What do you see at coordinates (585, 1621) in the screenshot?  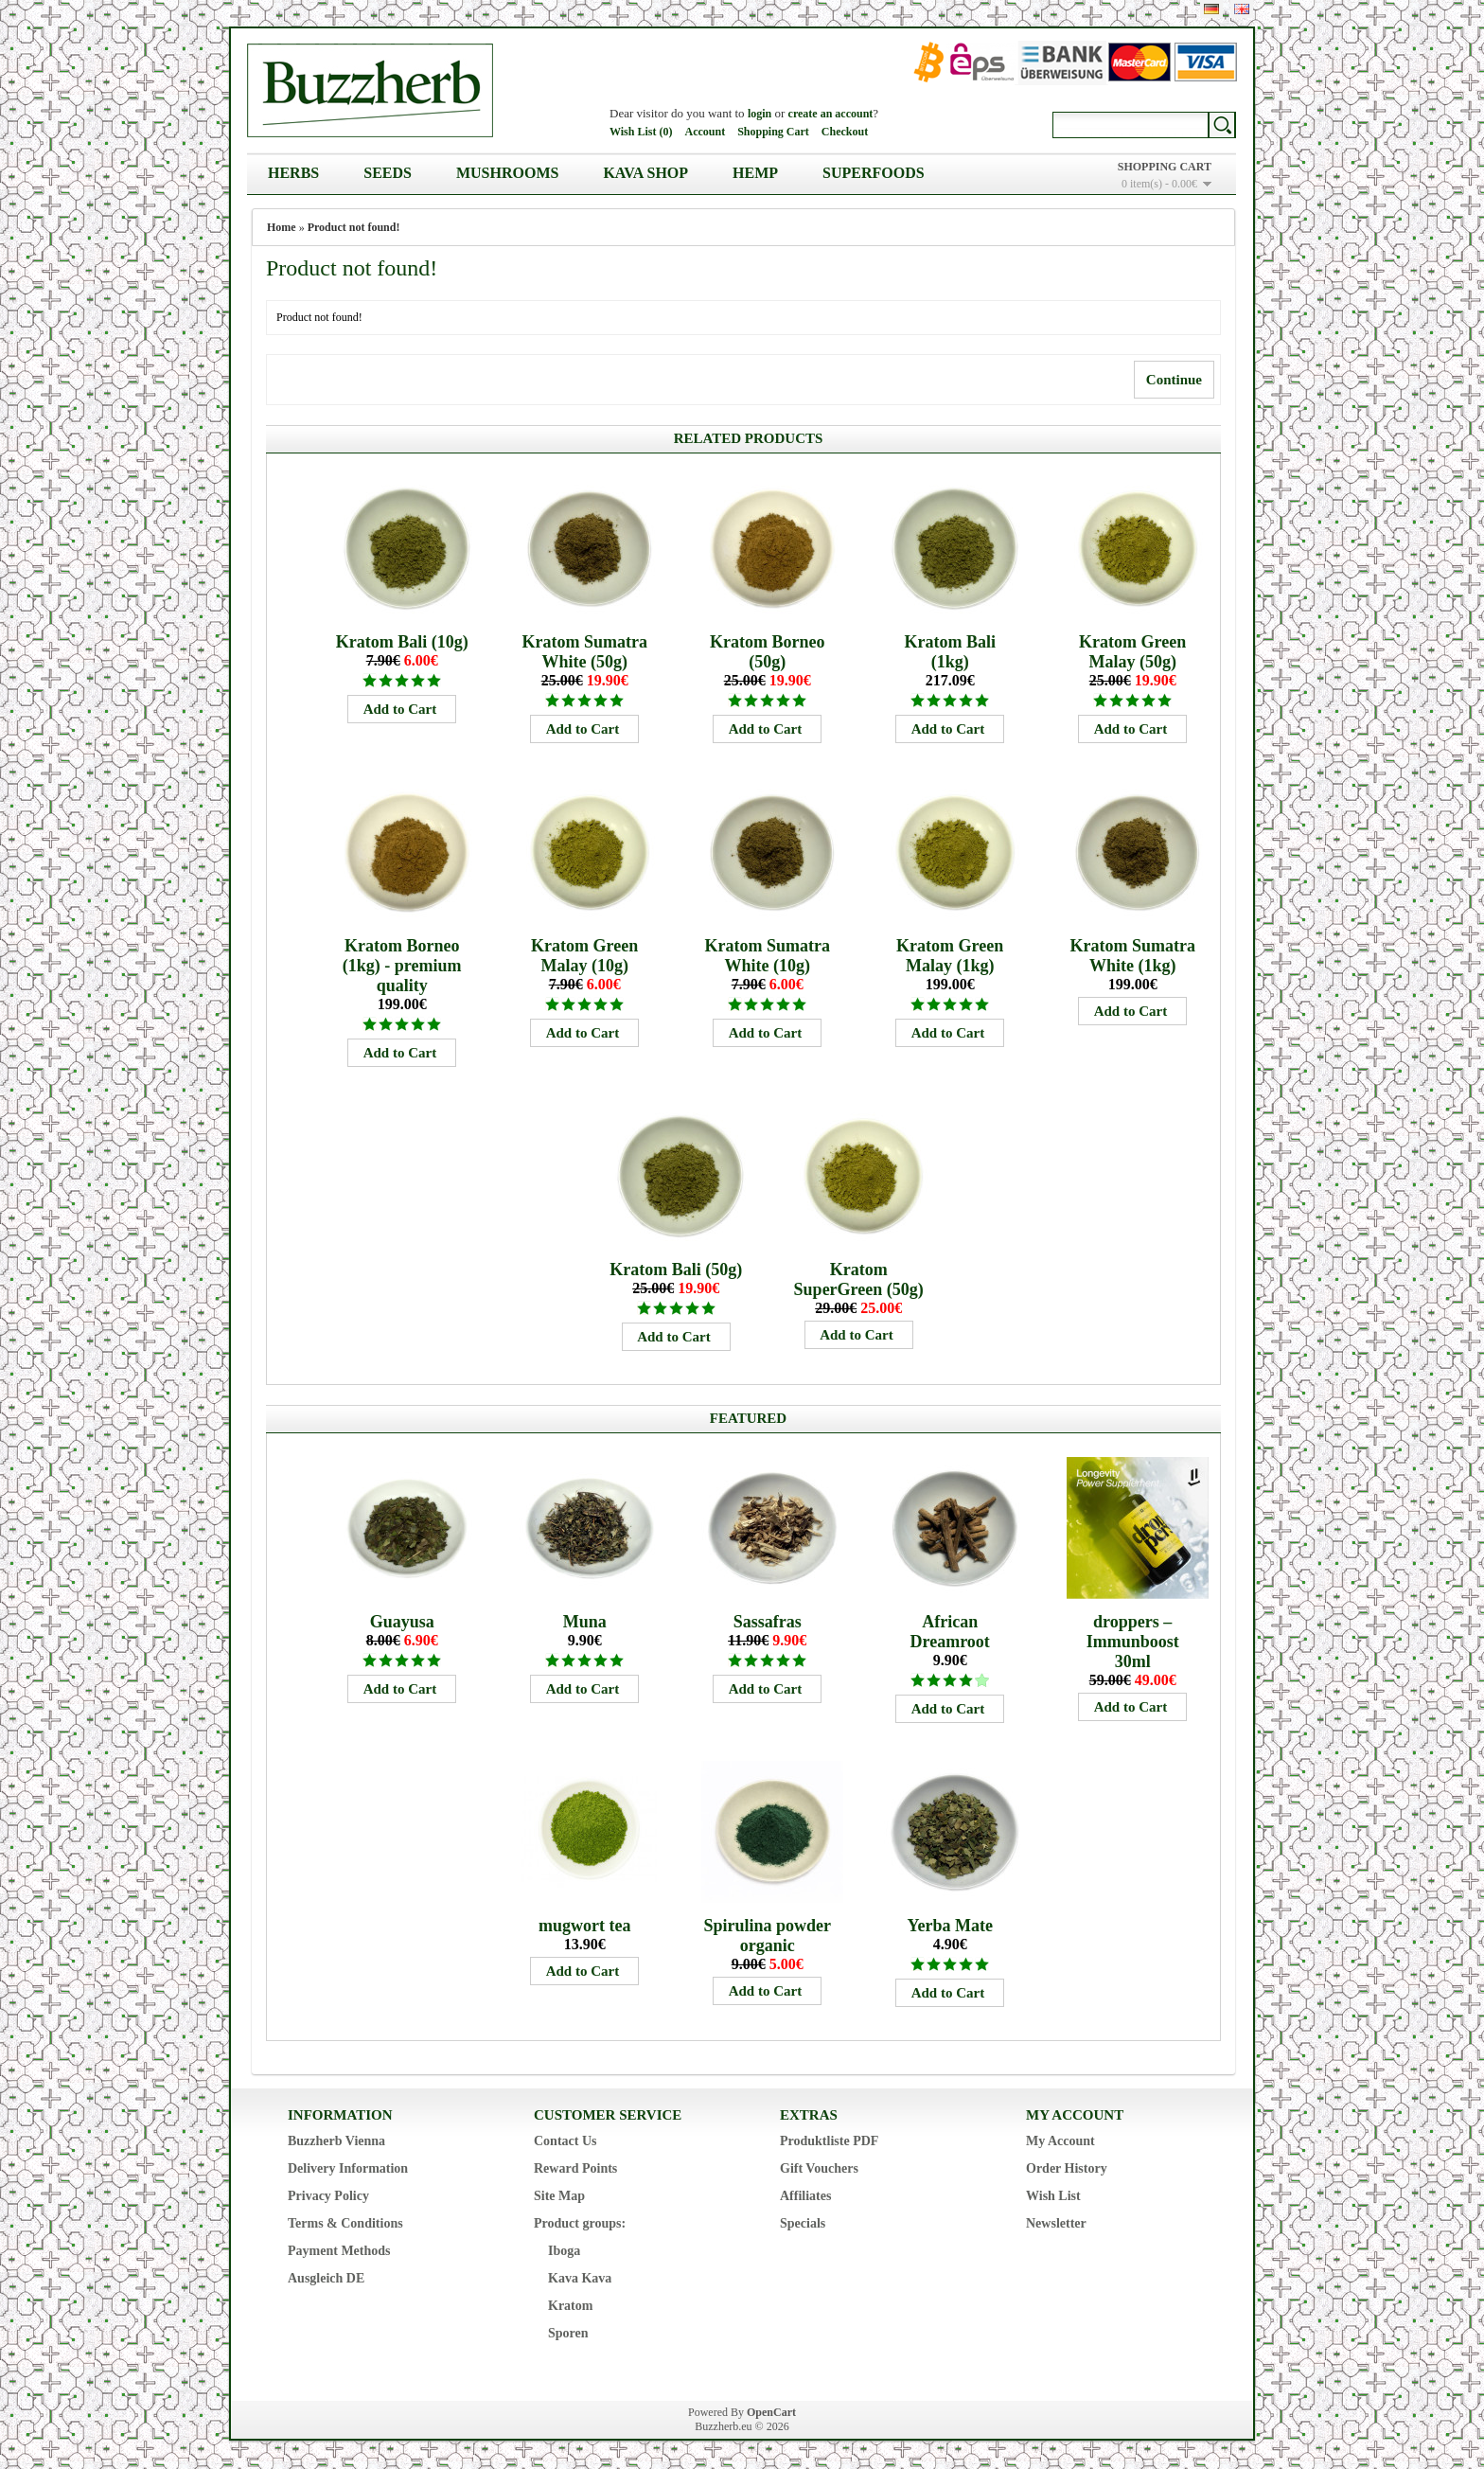 I see `Muna` at bounding box center [585, 1621].